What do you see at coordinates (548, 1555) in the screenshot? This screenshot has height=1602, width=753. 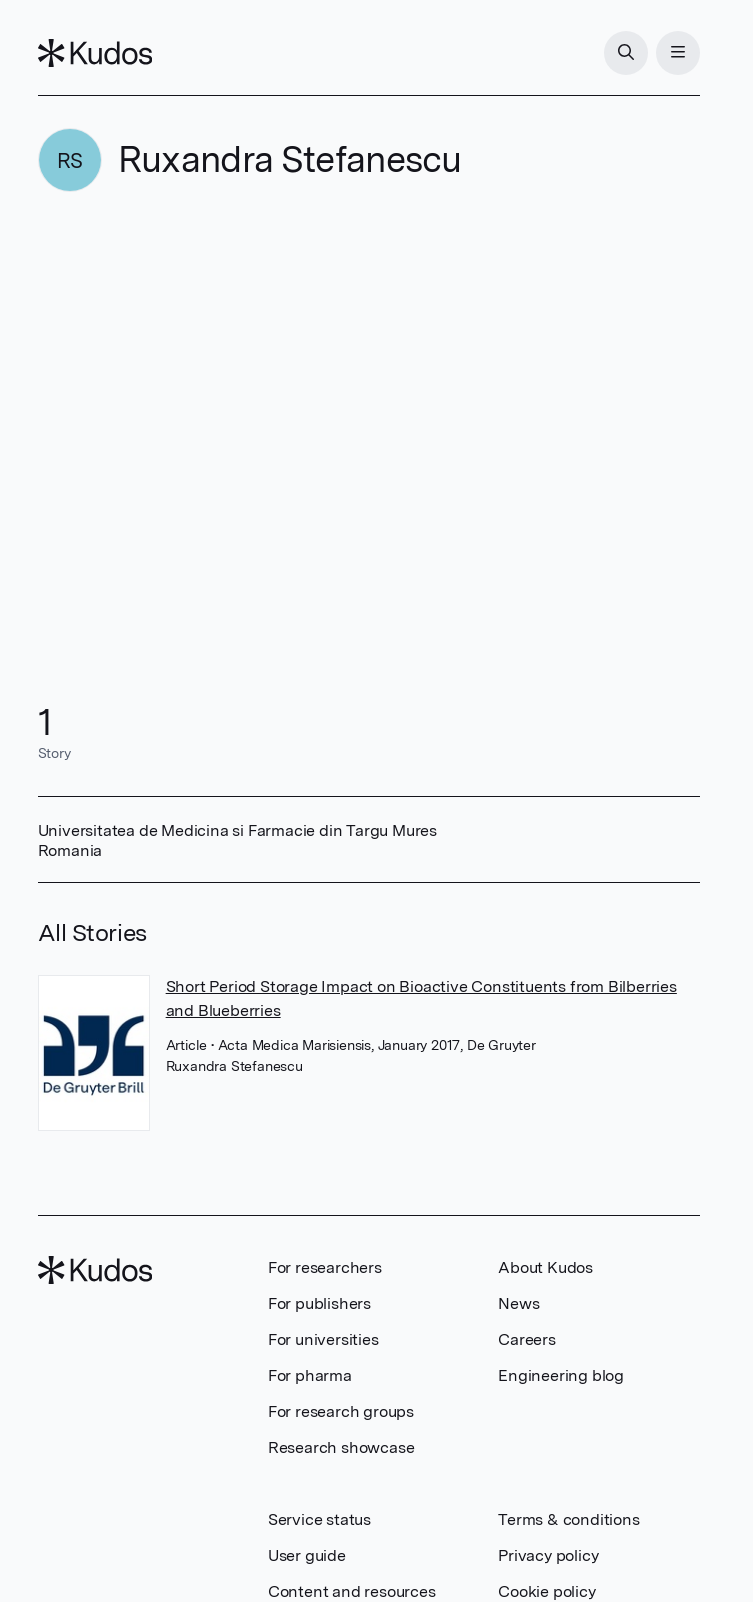 I see `Privacy policy` at bounding box center [548, 1555].